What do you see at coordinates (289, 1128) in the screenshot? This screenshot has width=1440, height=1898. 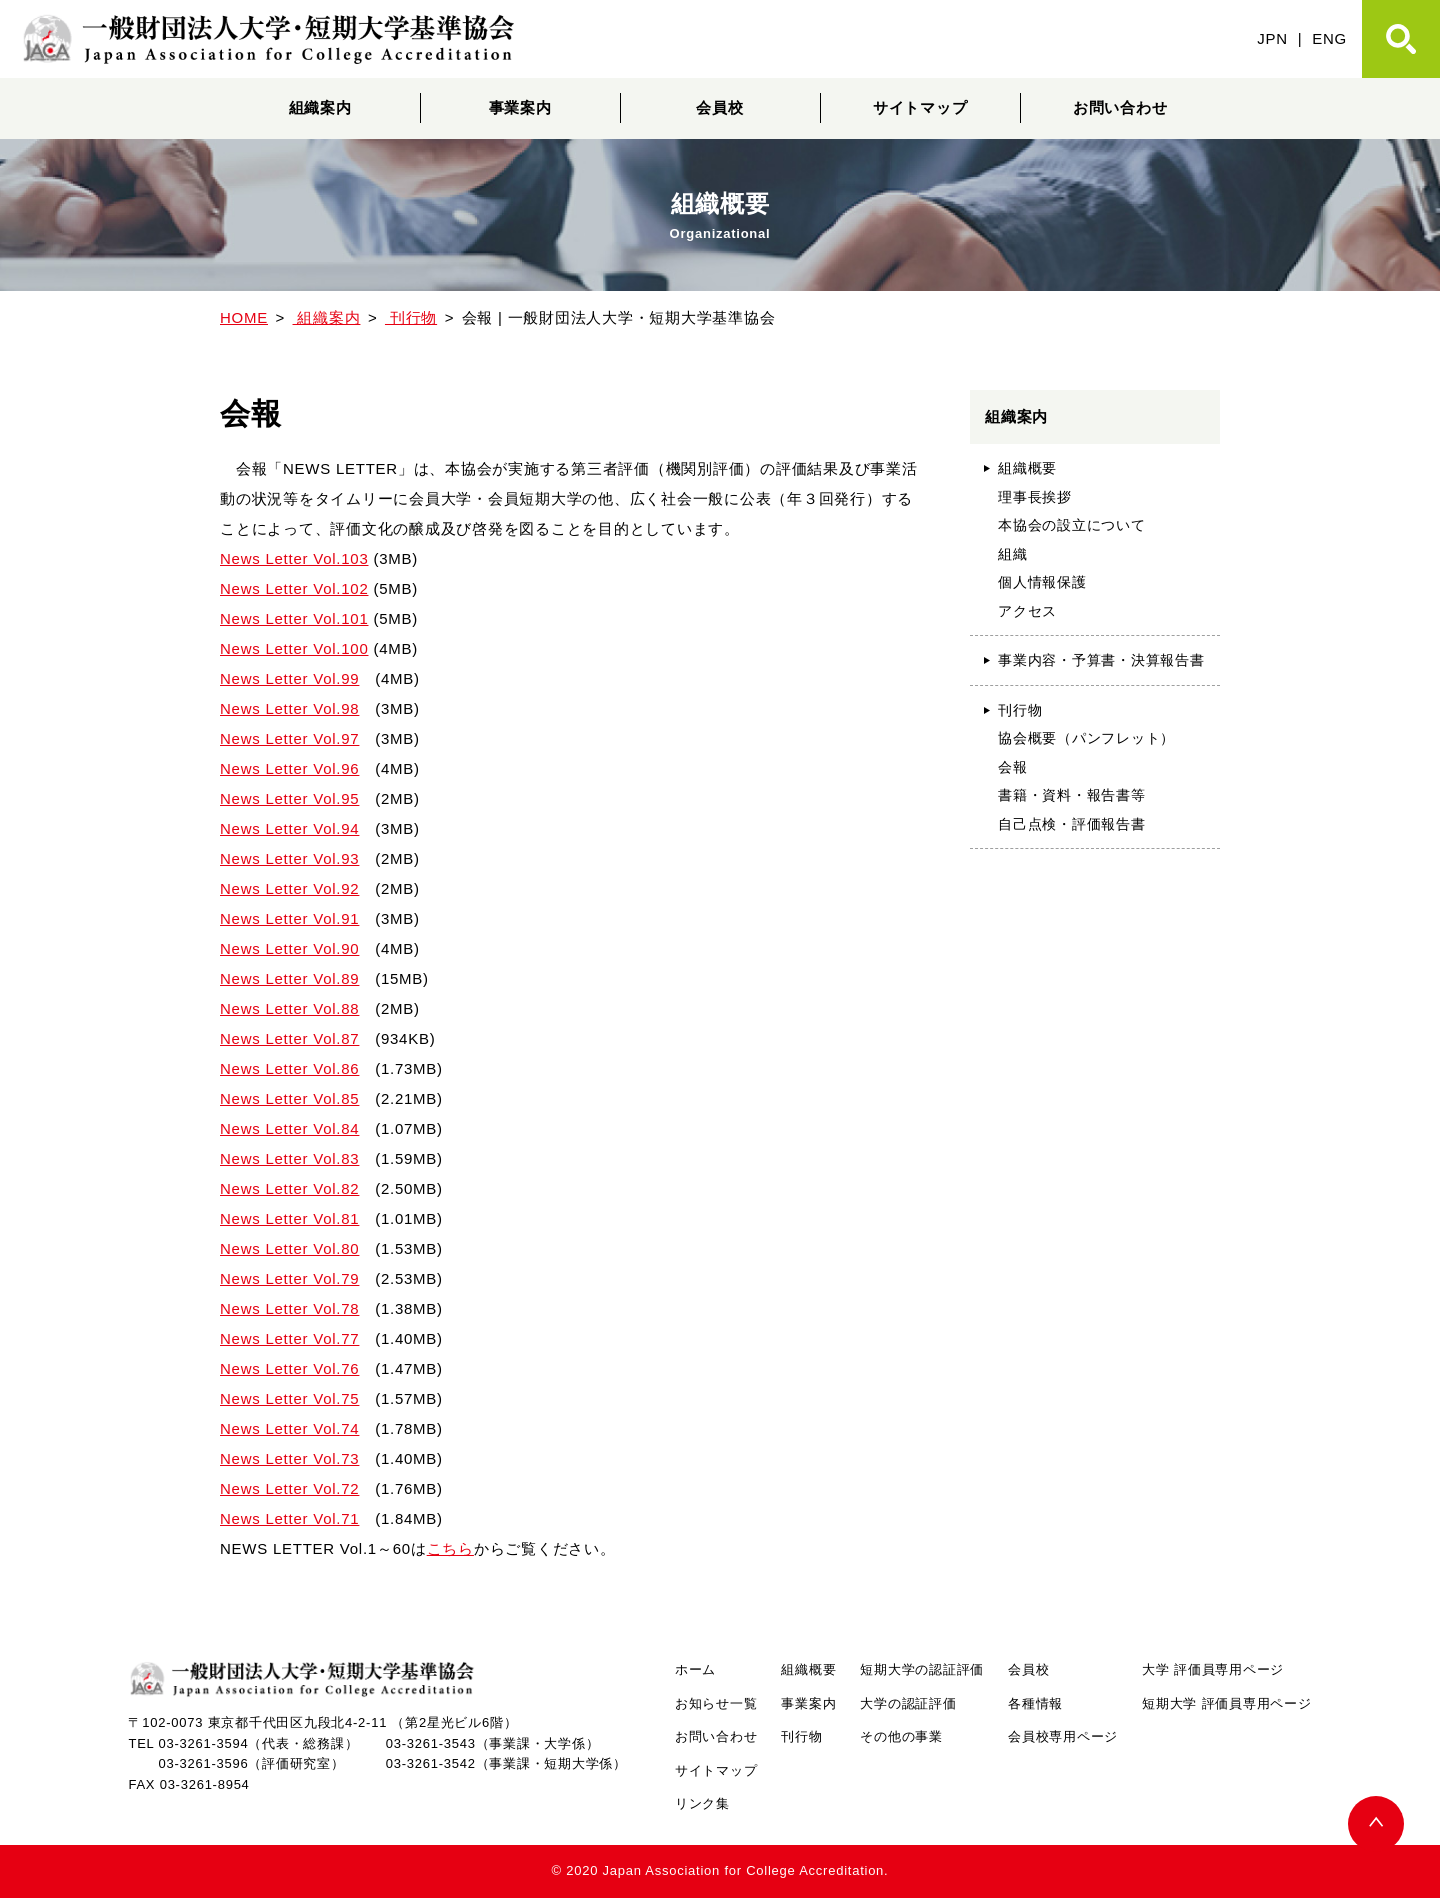 I see `News Letter Vol.84` at bounding box center [289, 1128].